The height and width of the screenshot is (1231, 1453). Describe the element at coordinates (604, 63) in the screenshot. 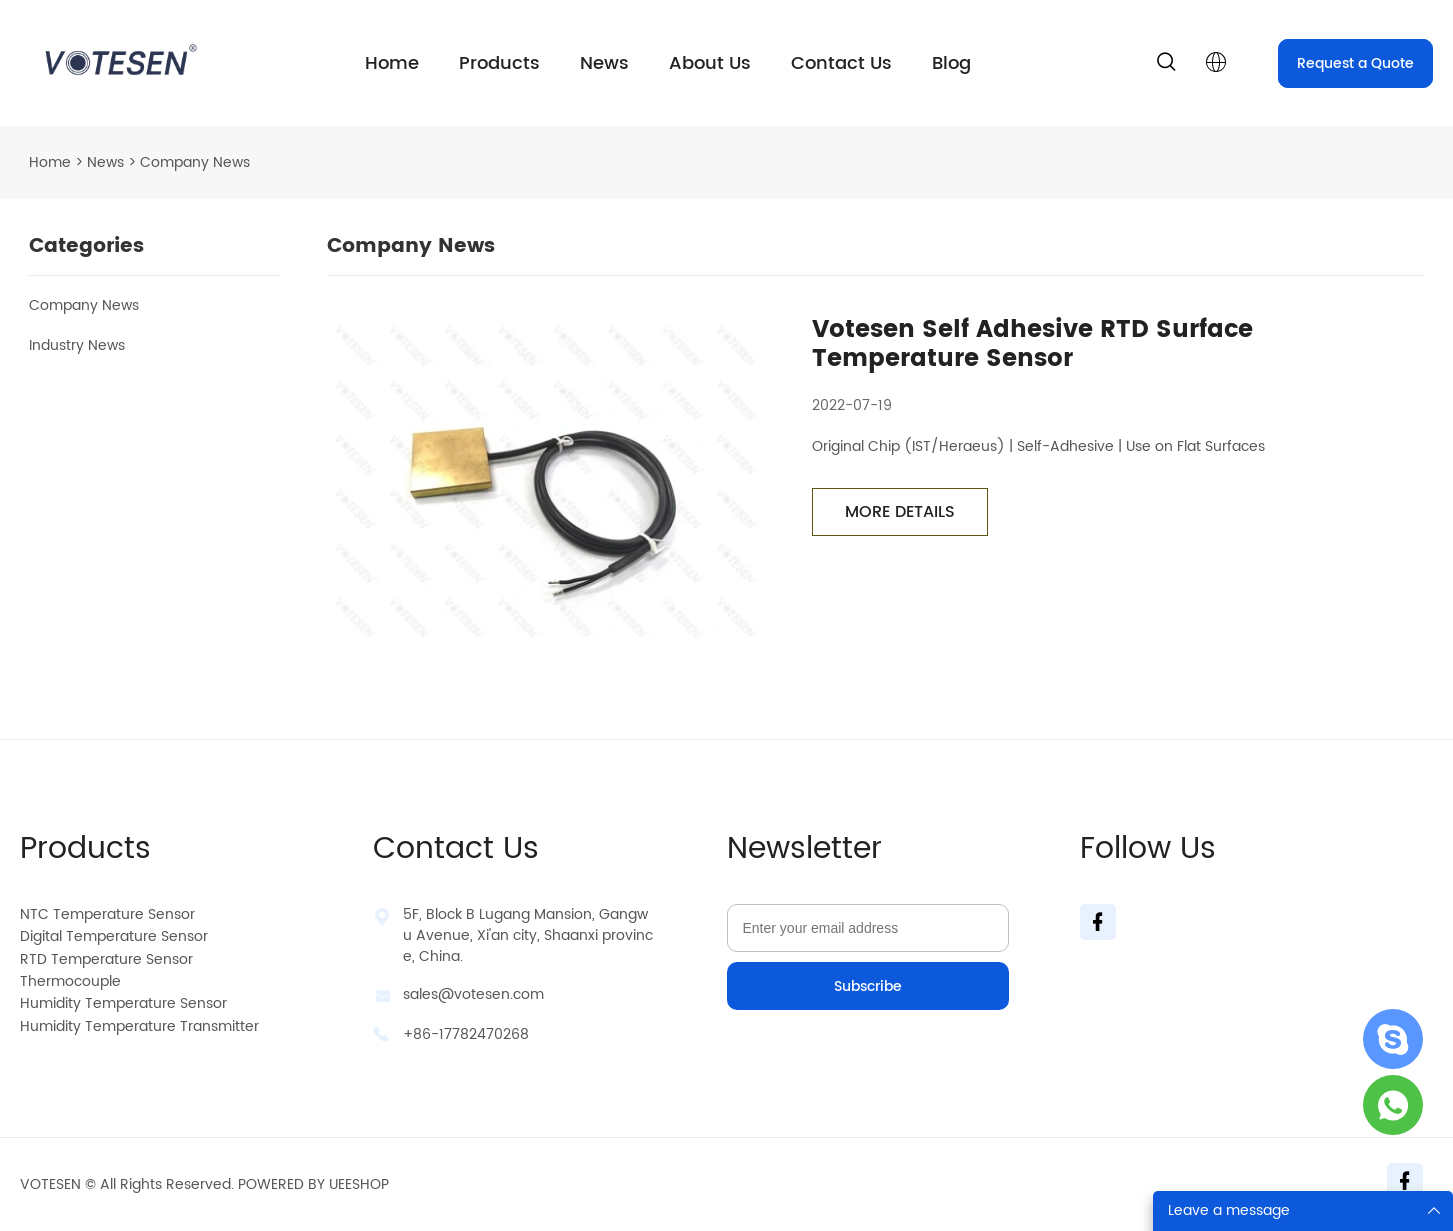

I see `News` at that location.